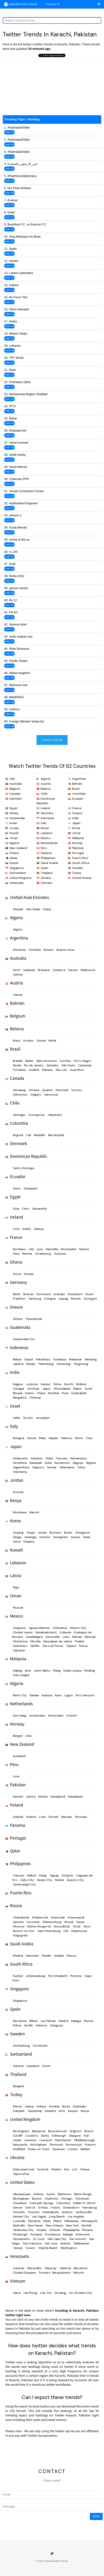 This screenshot has width=104, height=2576. What do you see at coordinates (86, 2136) in the screenshot?
I see `Hull` at bounding box center [86, 2136].